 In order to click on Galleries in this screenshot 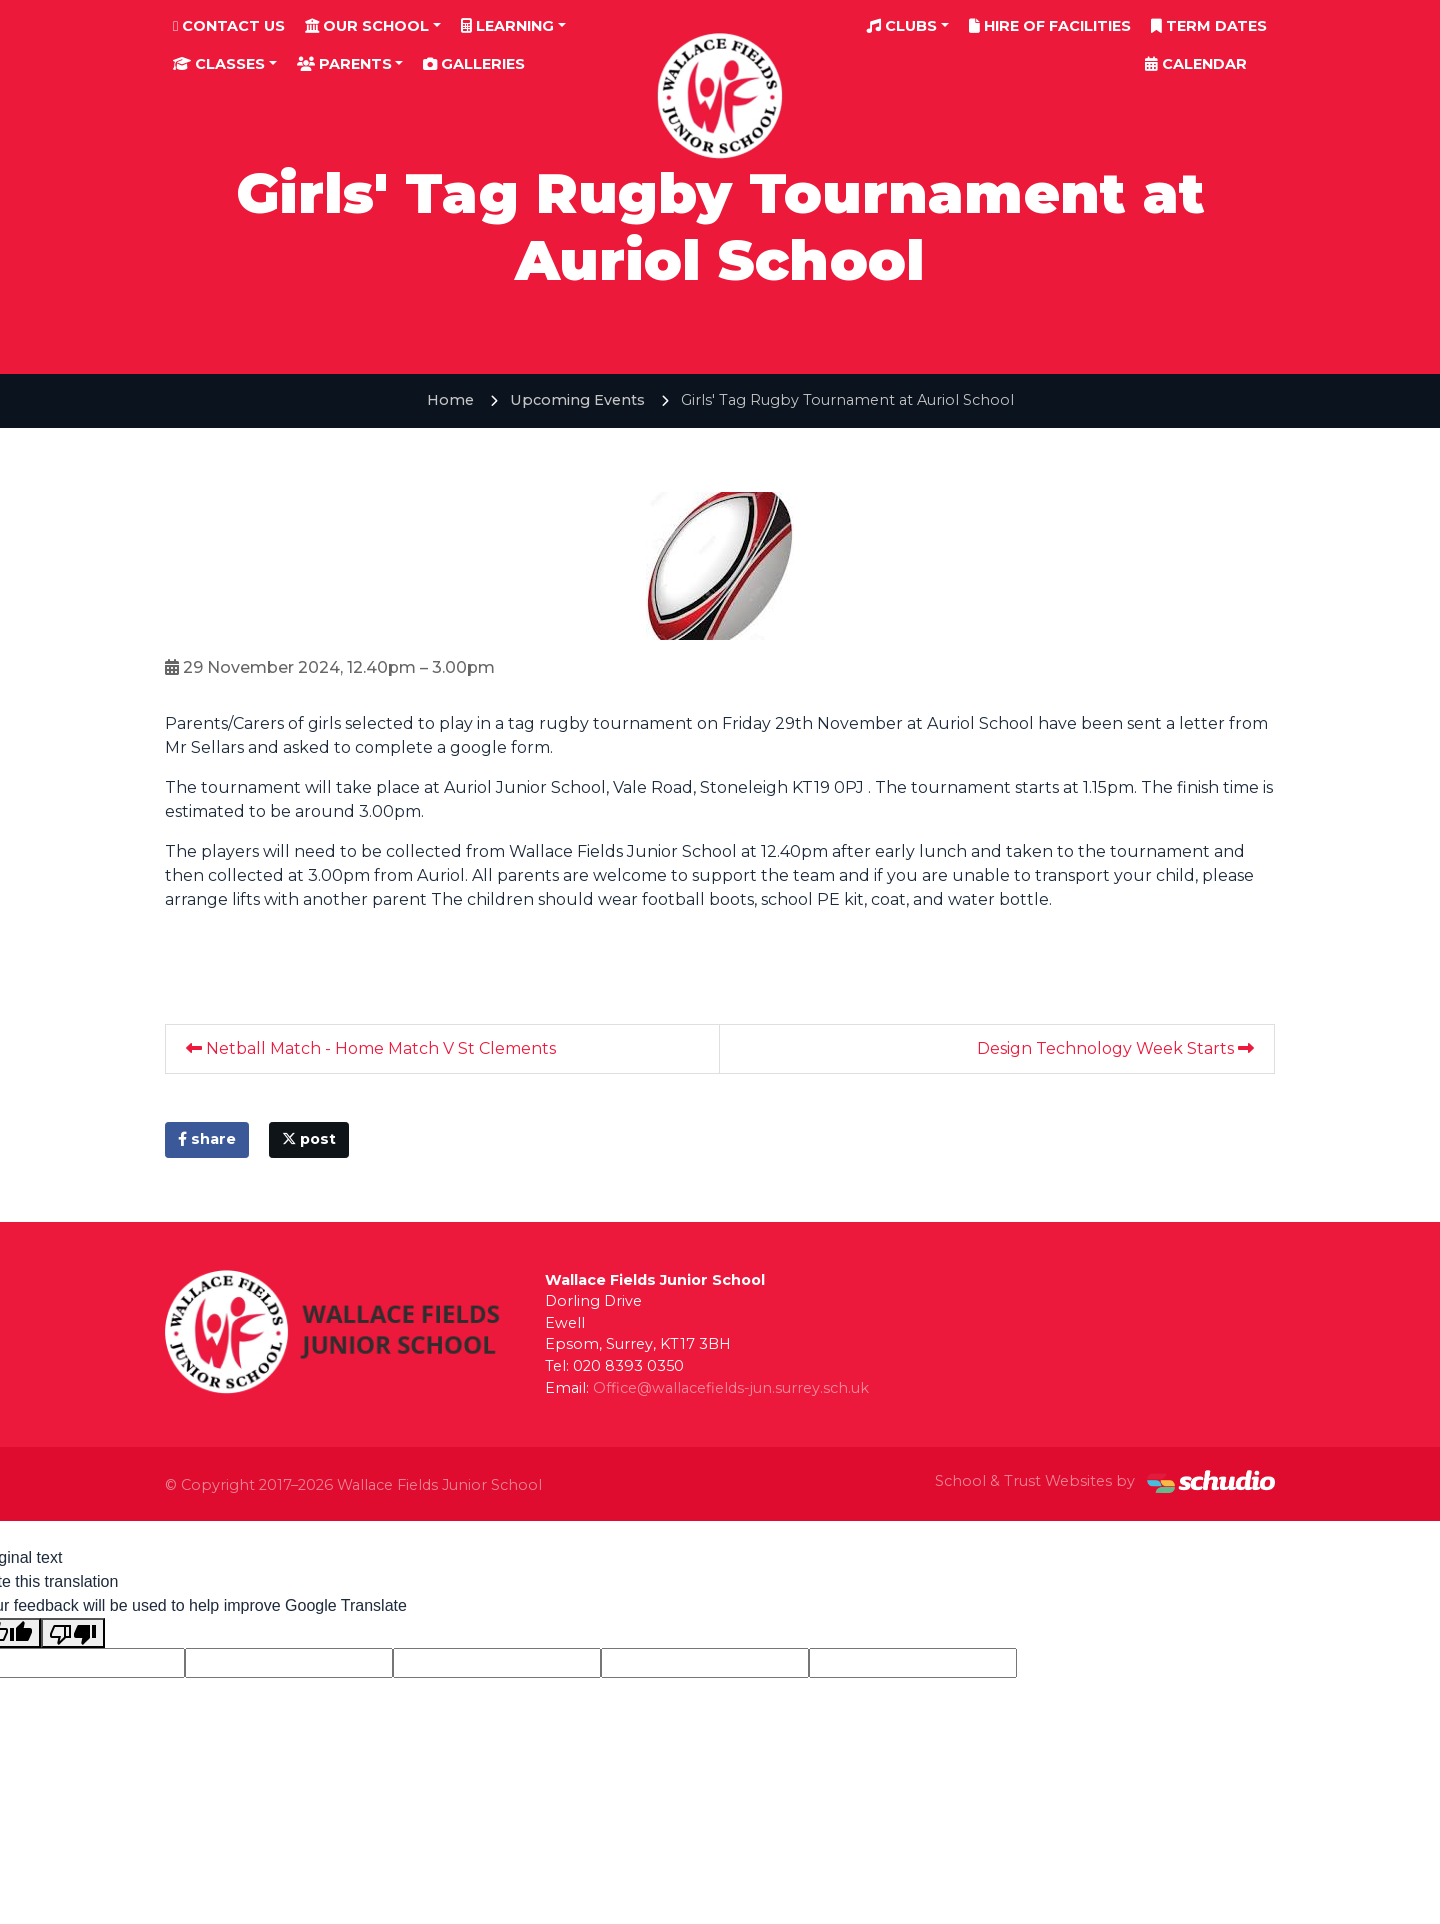, I will do `click(474, 64)`.